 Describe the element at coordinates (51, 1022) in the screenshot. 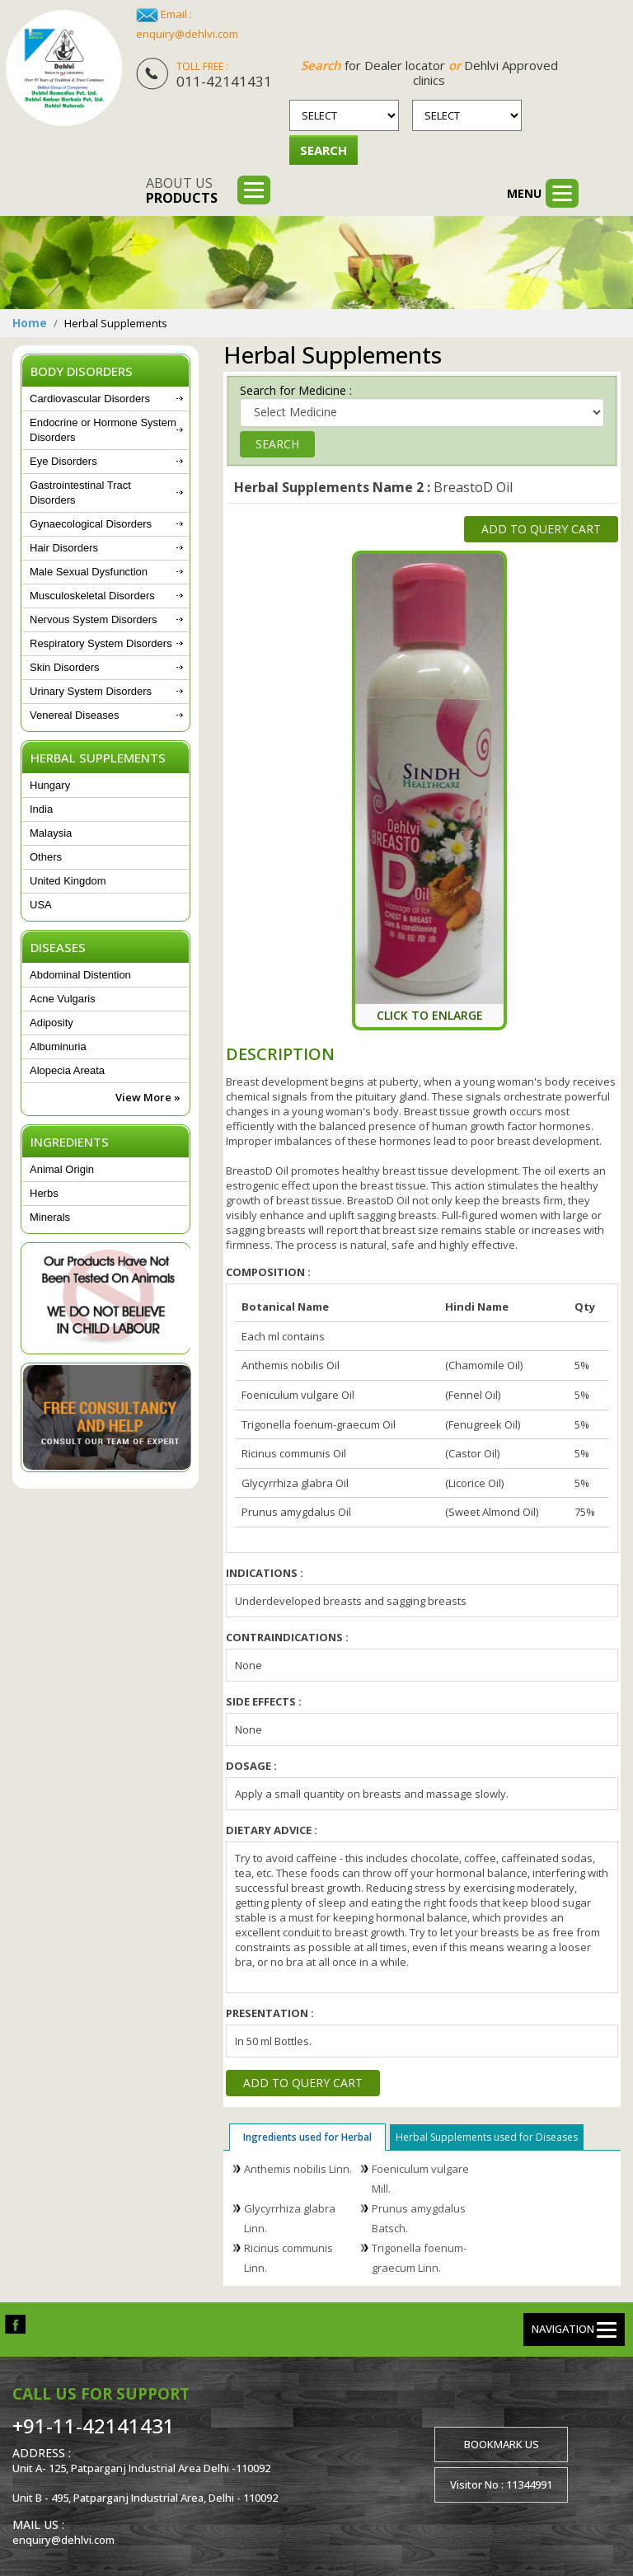

I see `Adiposity` at that location.